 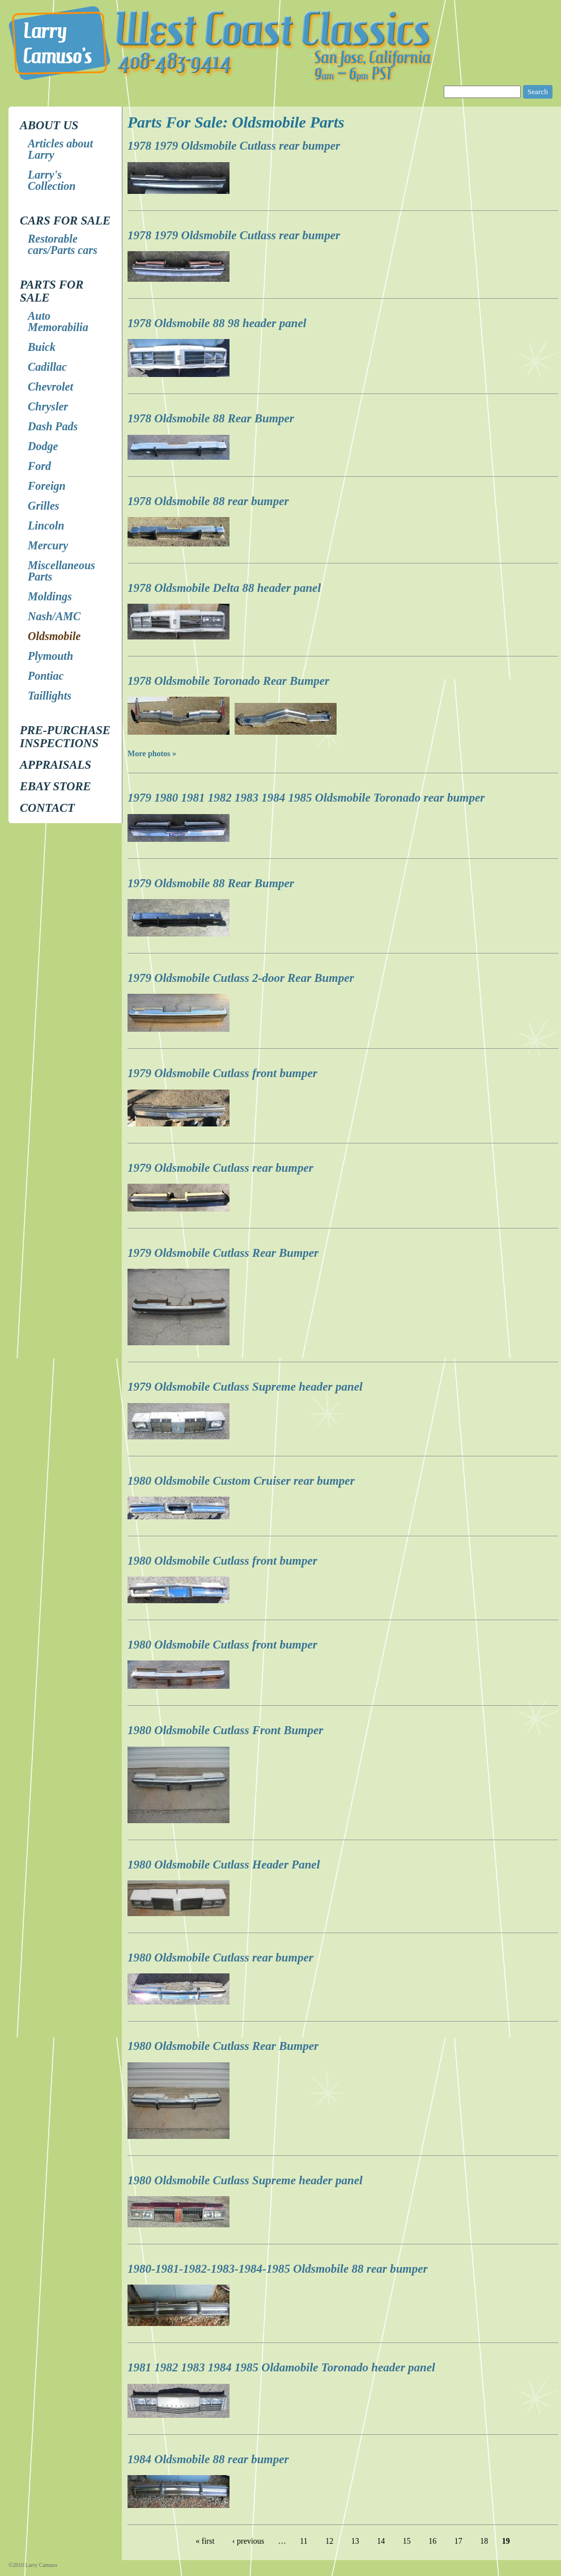 I want to click on 1978 Oldsmobile Delta 88 header panel, so click(x=224, y=588).